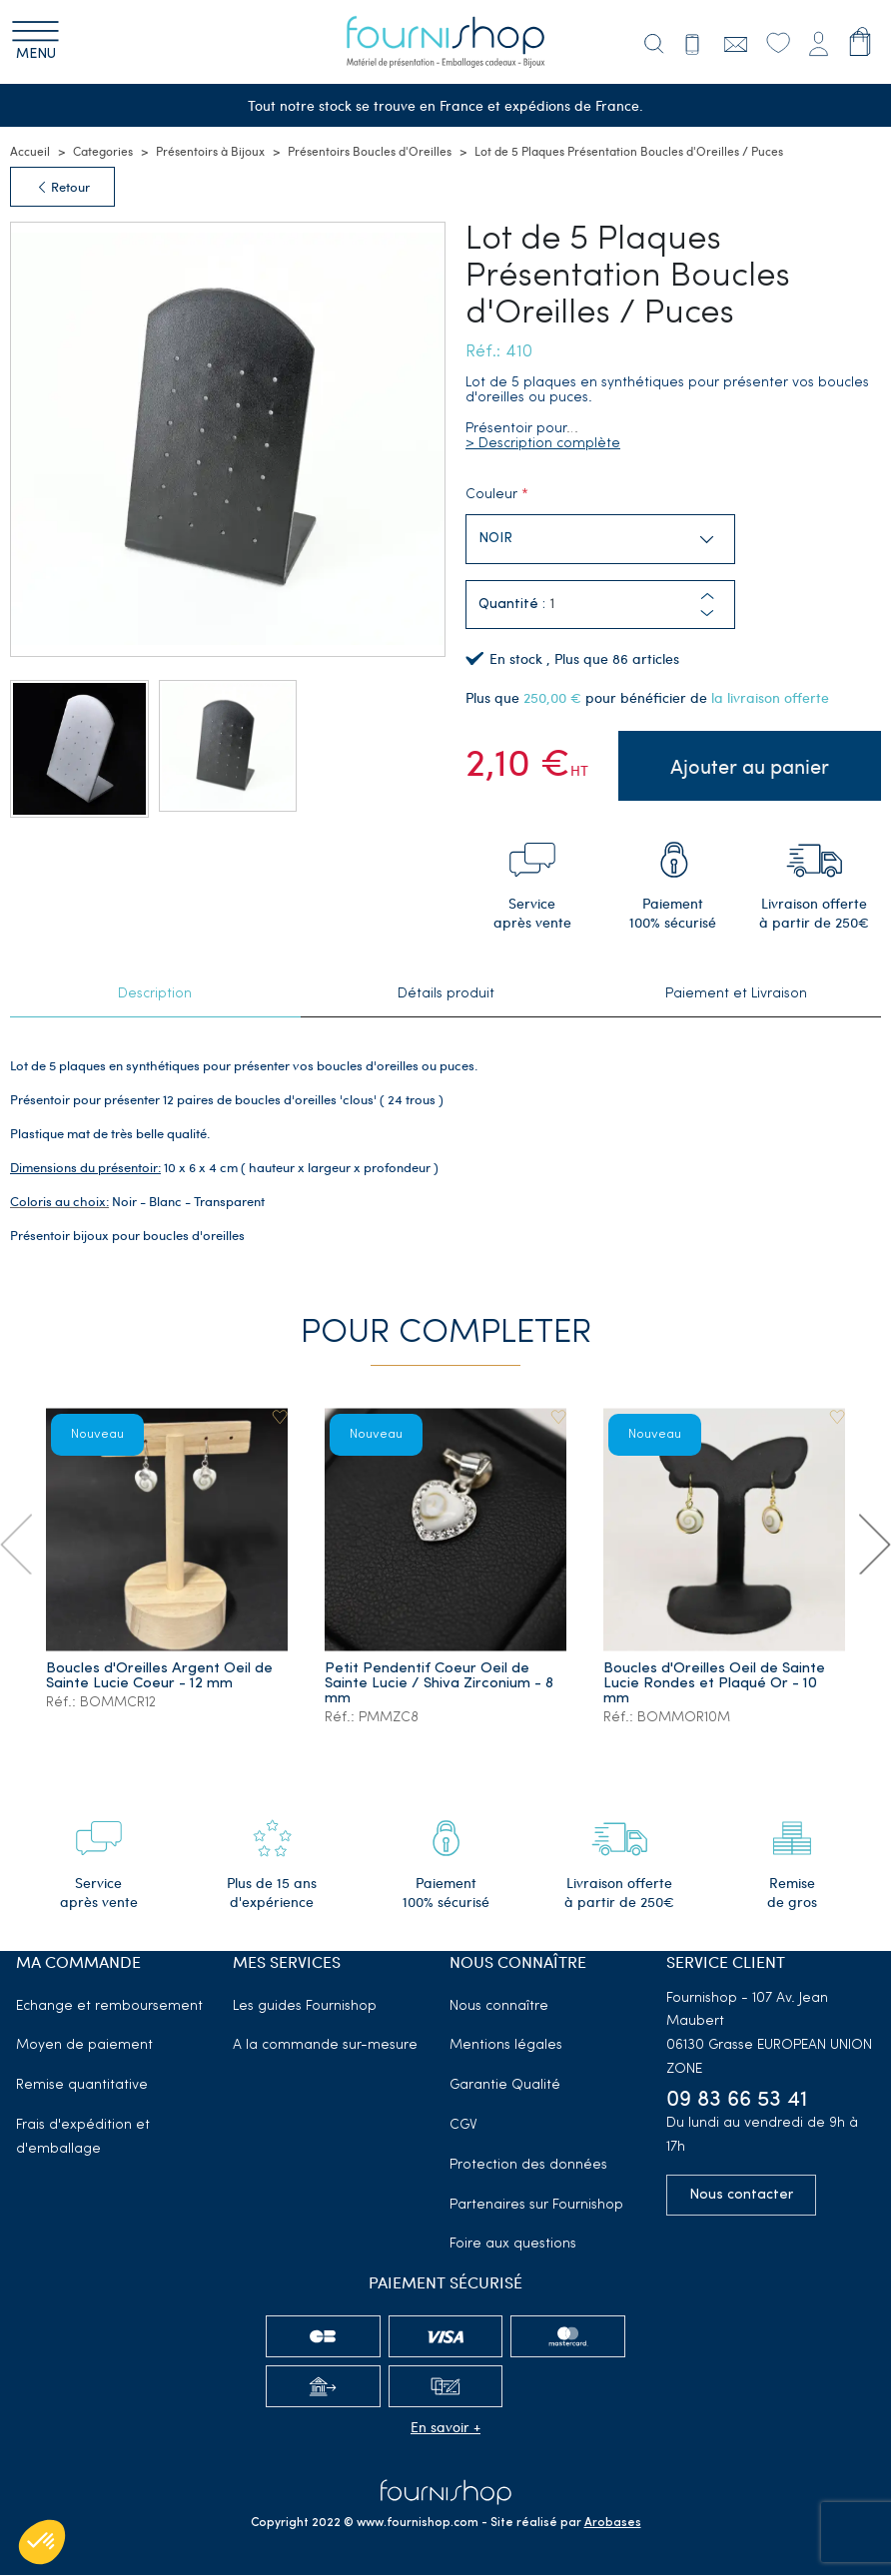  I want to click on Moyen de paiement, so click(84, 2046).